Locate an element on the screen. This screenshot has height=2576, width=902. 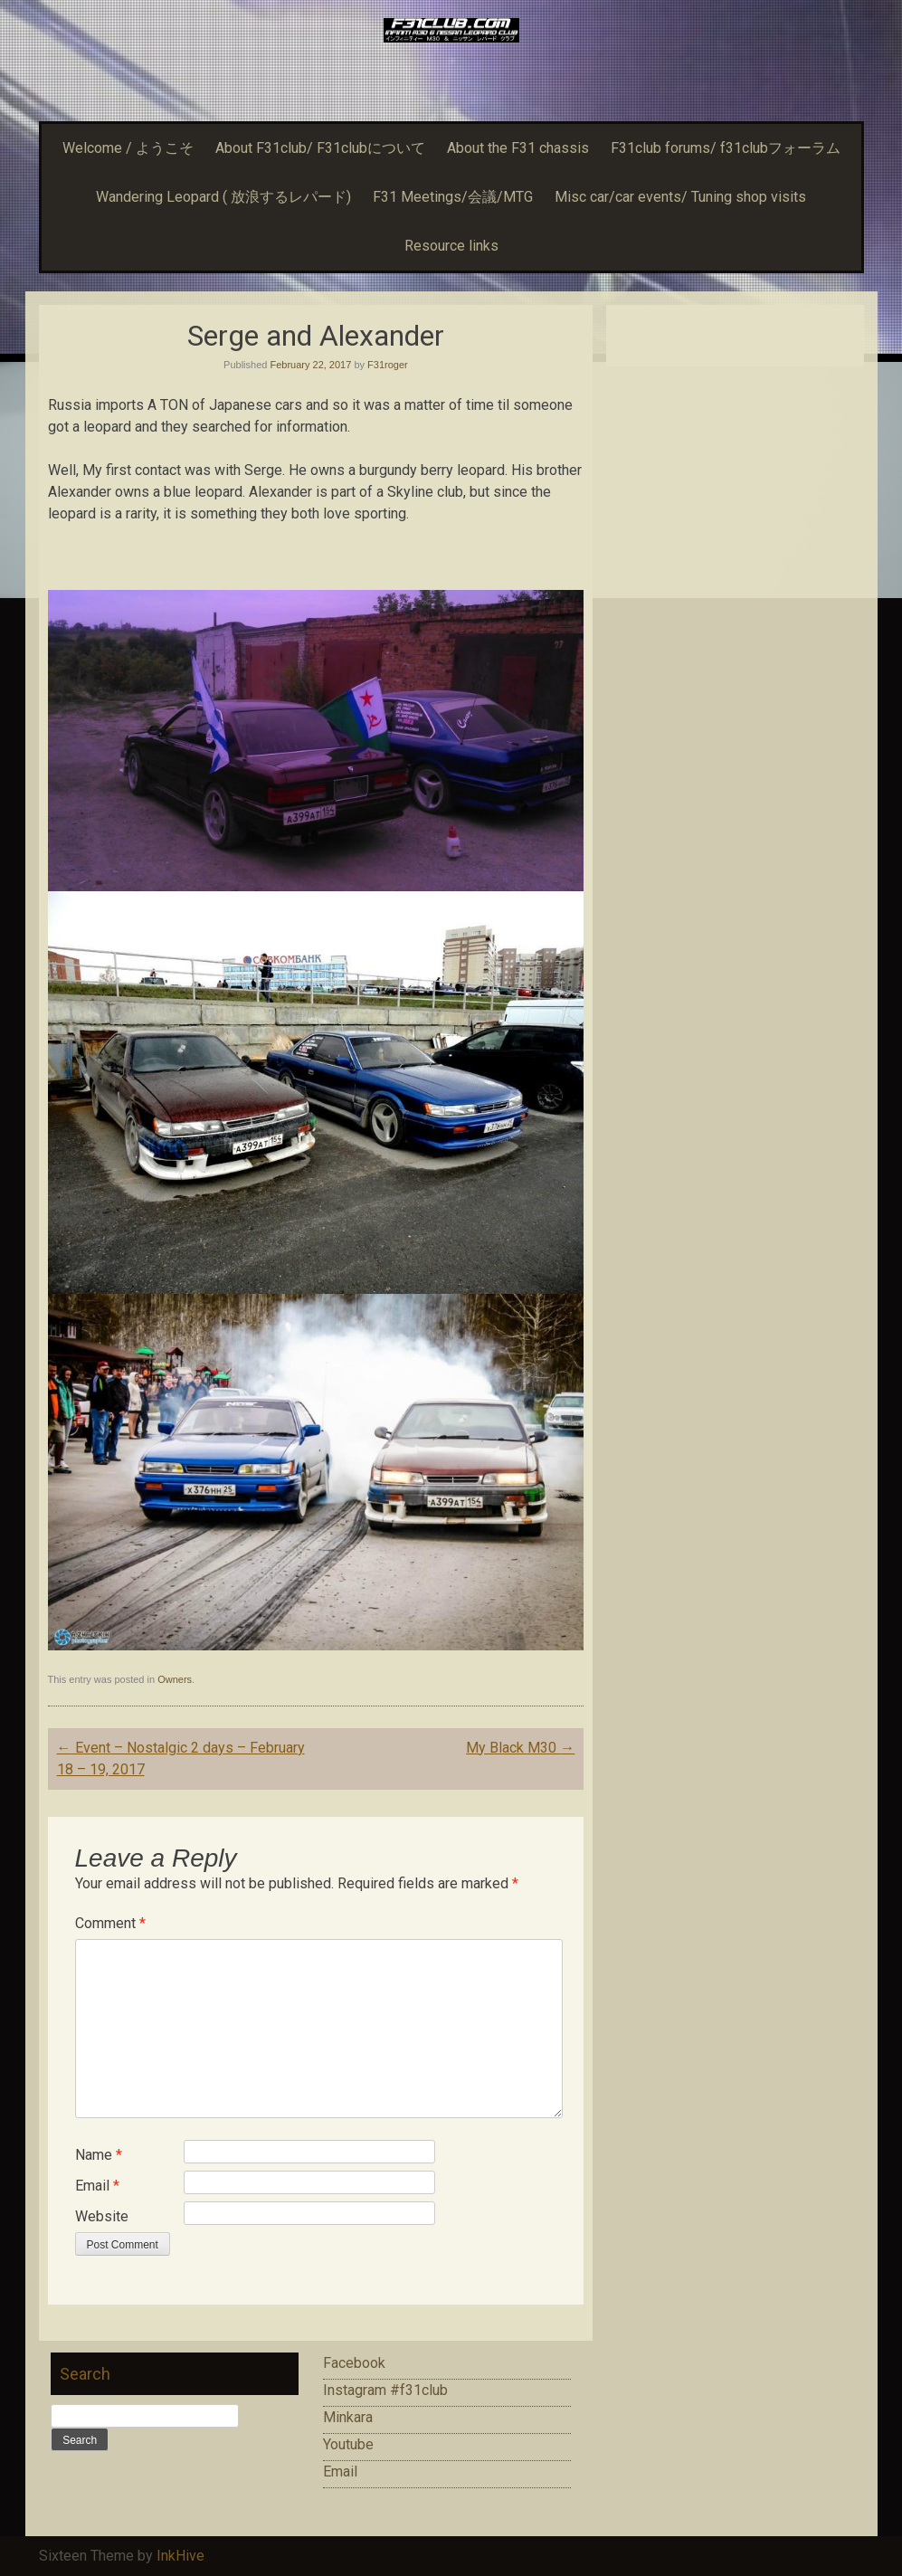
Facebook is located at coordinates (354, 2363).